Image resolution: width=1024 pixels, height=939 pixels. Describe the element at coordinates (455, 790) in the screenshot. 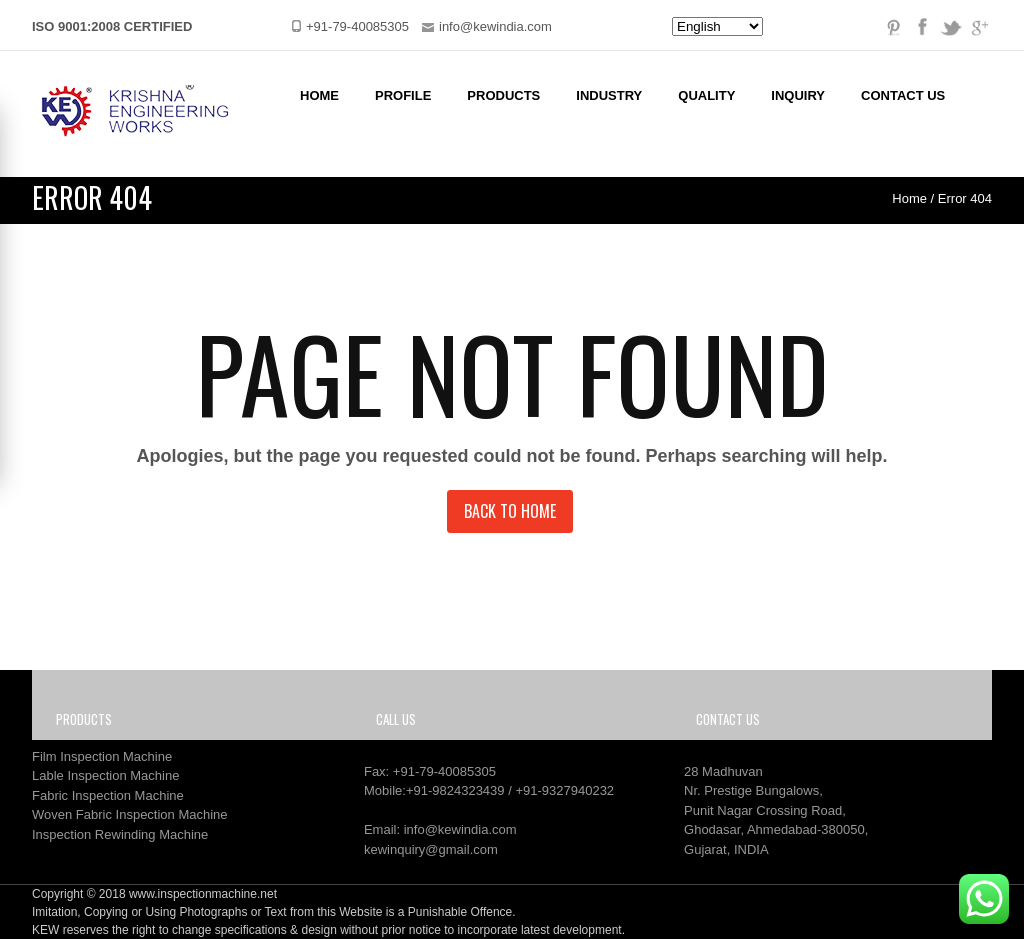

I see `+91-9824323439` at that location.